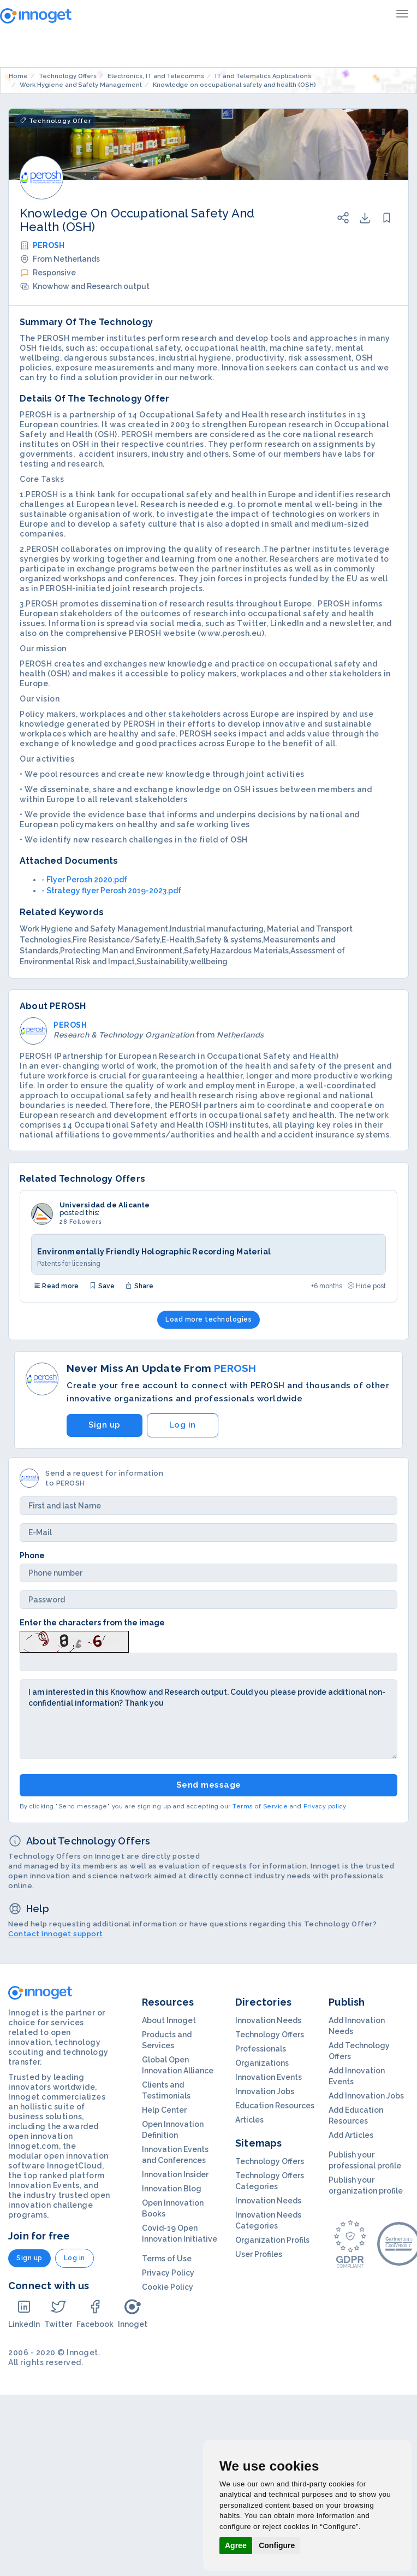 The width and height of the screenshot is (417, 2576). What do you see at coordinates (168, 2272) in the screenshot?
I see `Privacy Policy` at bounding box center [168, 2272].